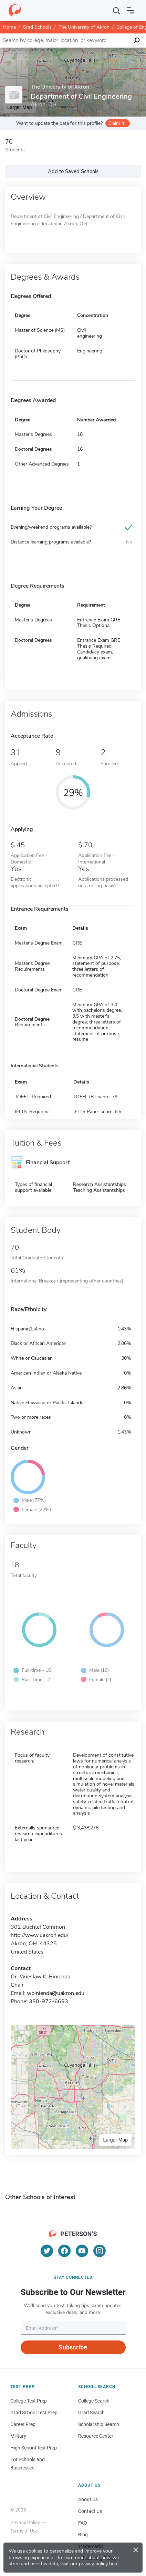 This screenshot has width=146, height=2576. I want to click on [Open navigation], so click(130, 10).